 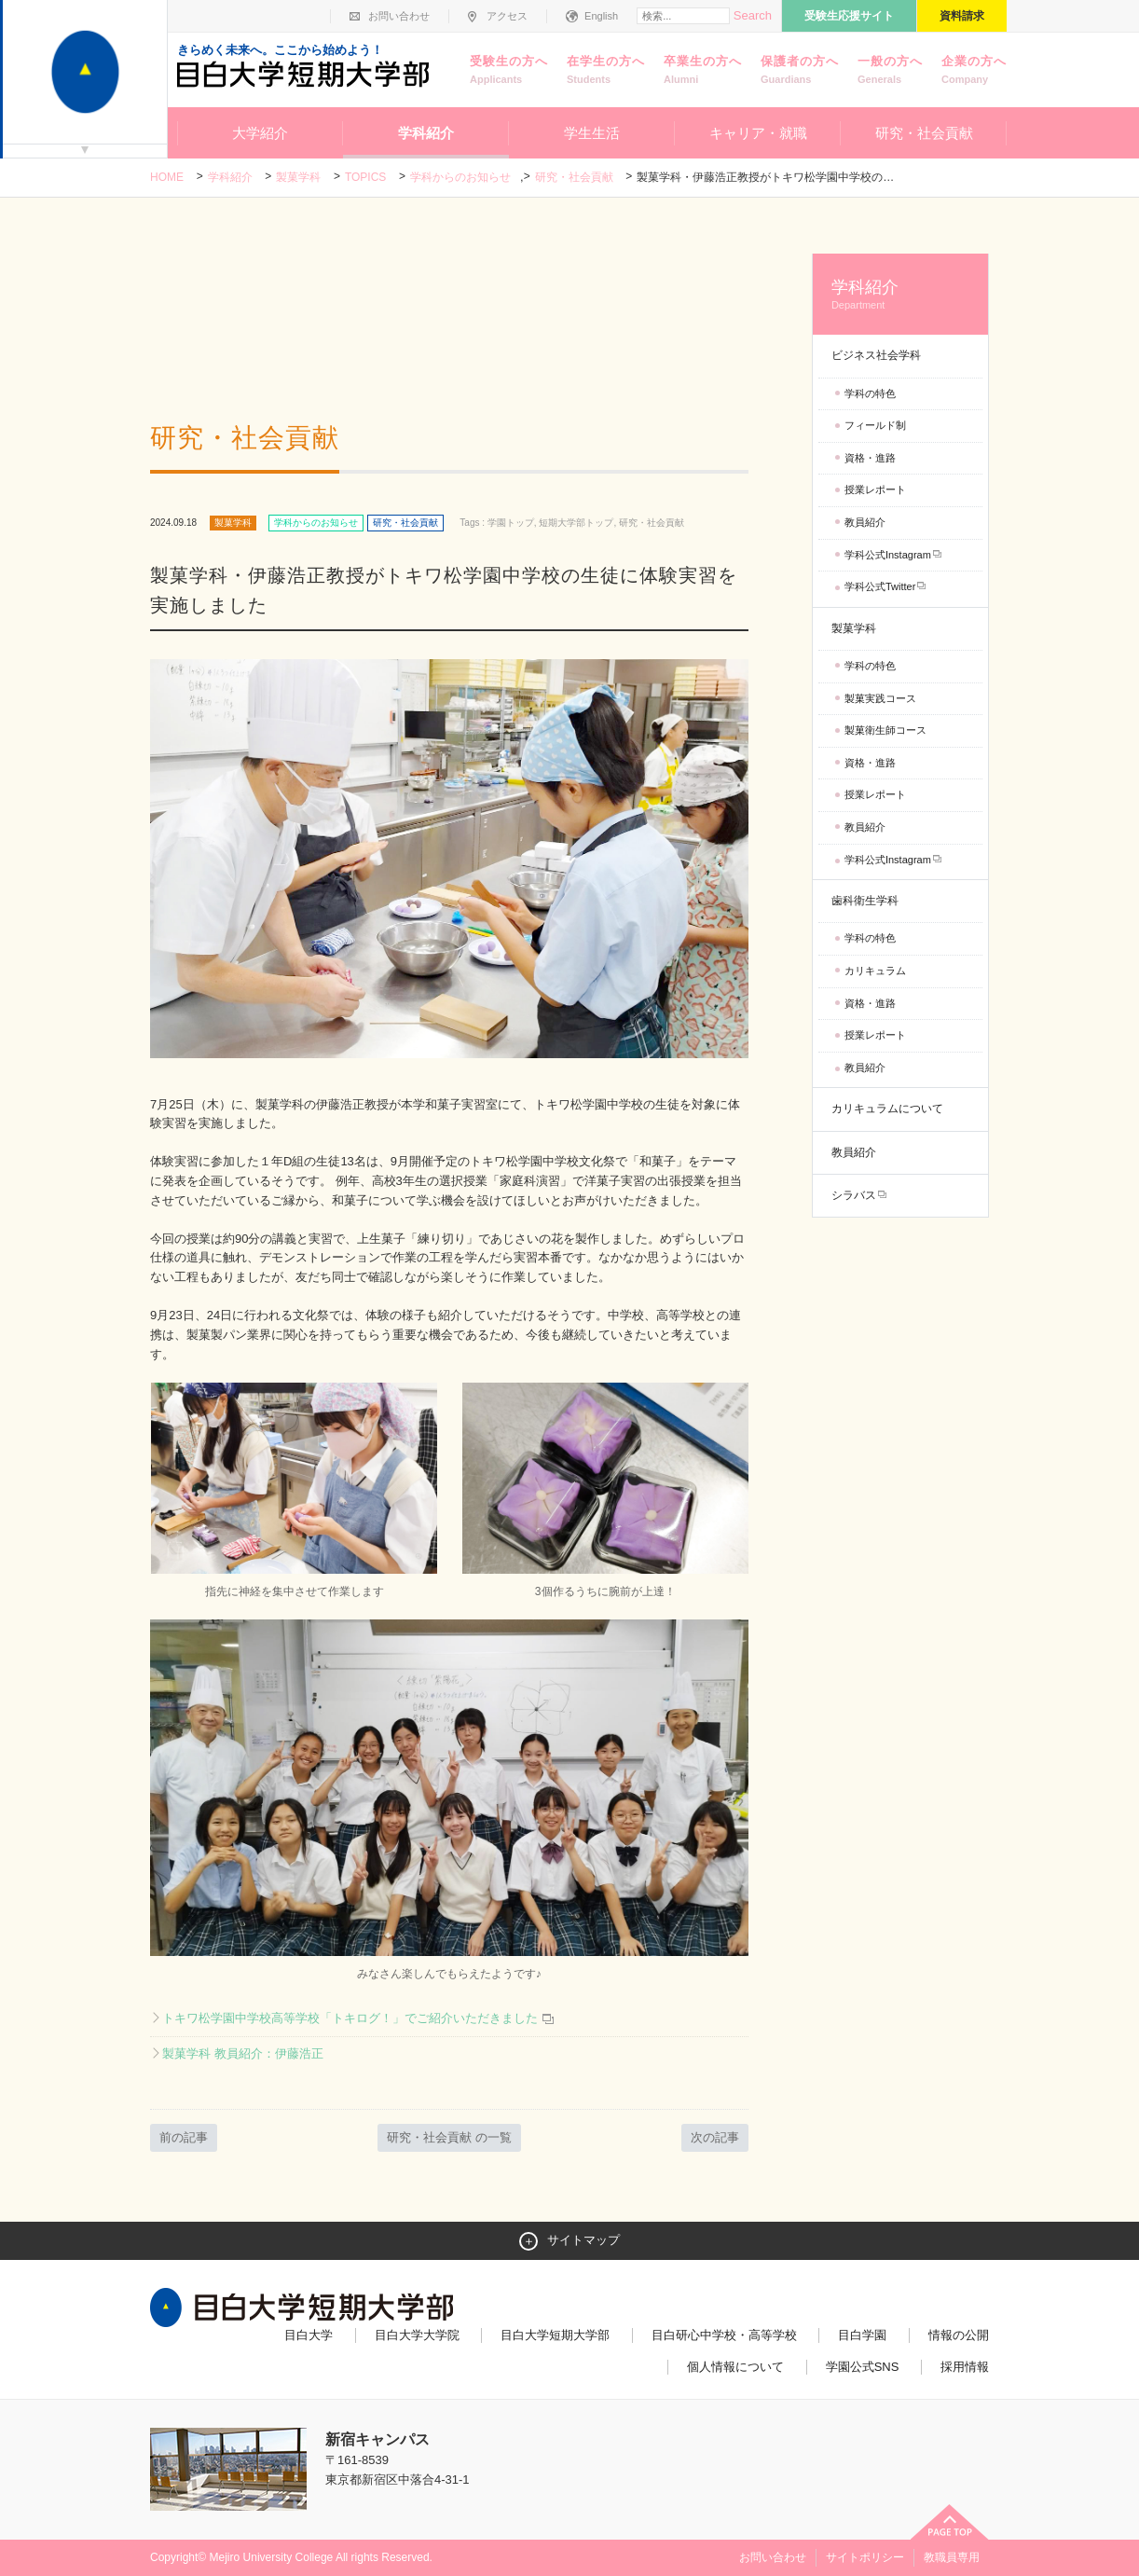 What do you see at coordinates (879, 586) in the screenshot?
I see `学科公式Twitter` at bounding box center [879, 586].